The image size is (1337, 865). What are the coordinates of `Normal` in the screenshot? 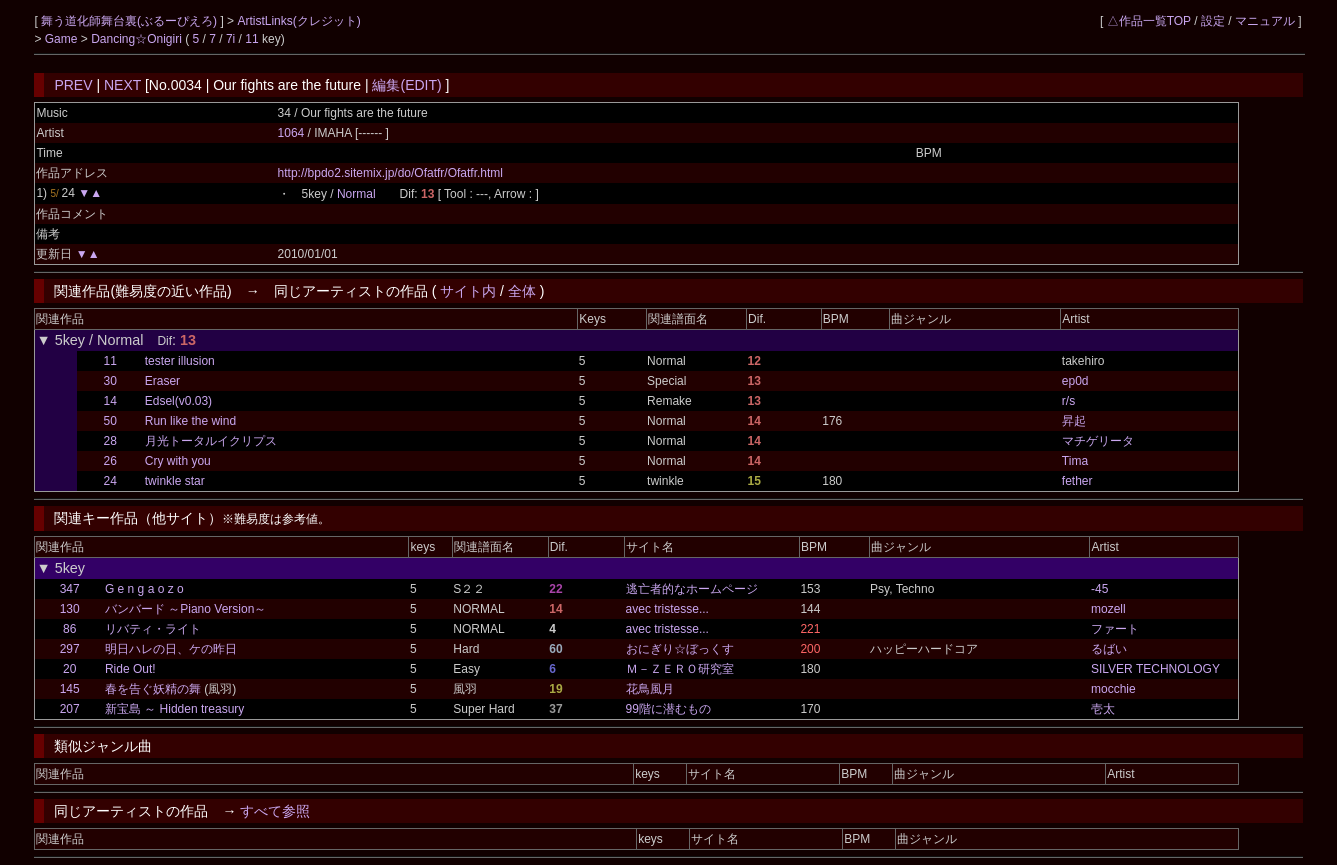 It's located at (356, 194).